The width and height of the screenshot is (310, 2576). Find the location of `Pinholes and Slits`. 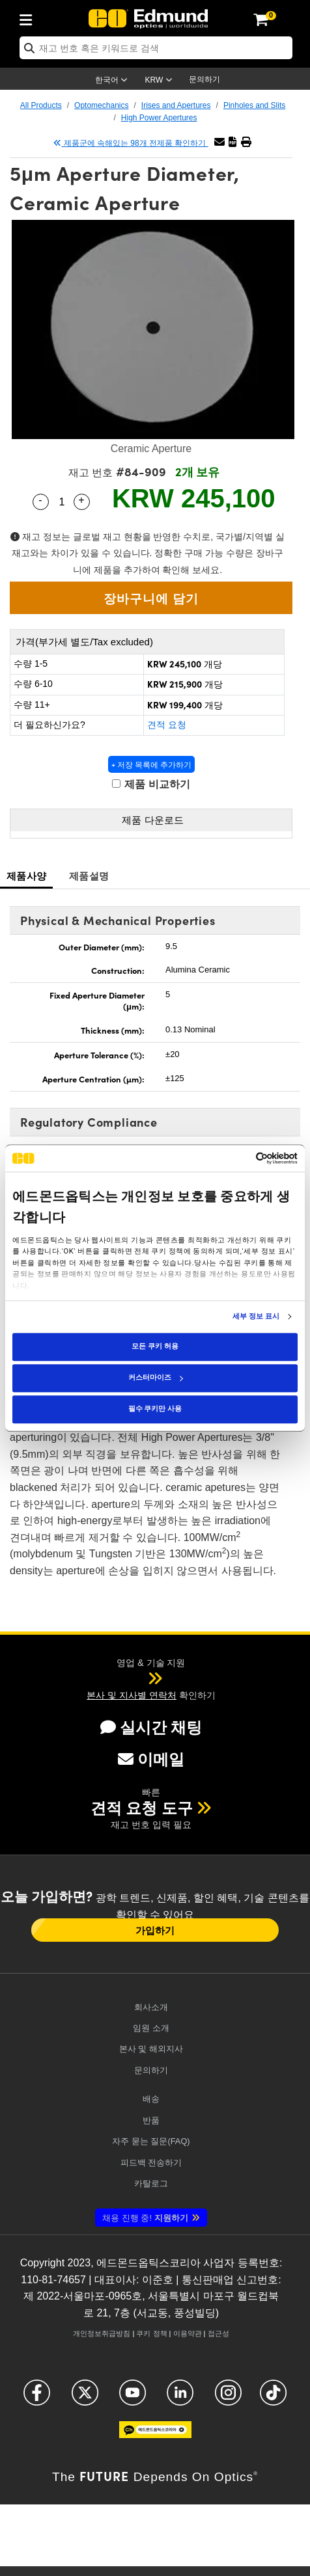

Pinholes and Slits is located at coordinates (254, 105).